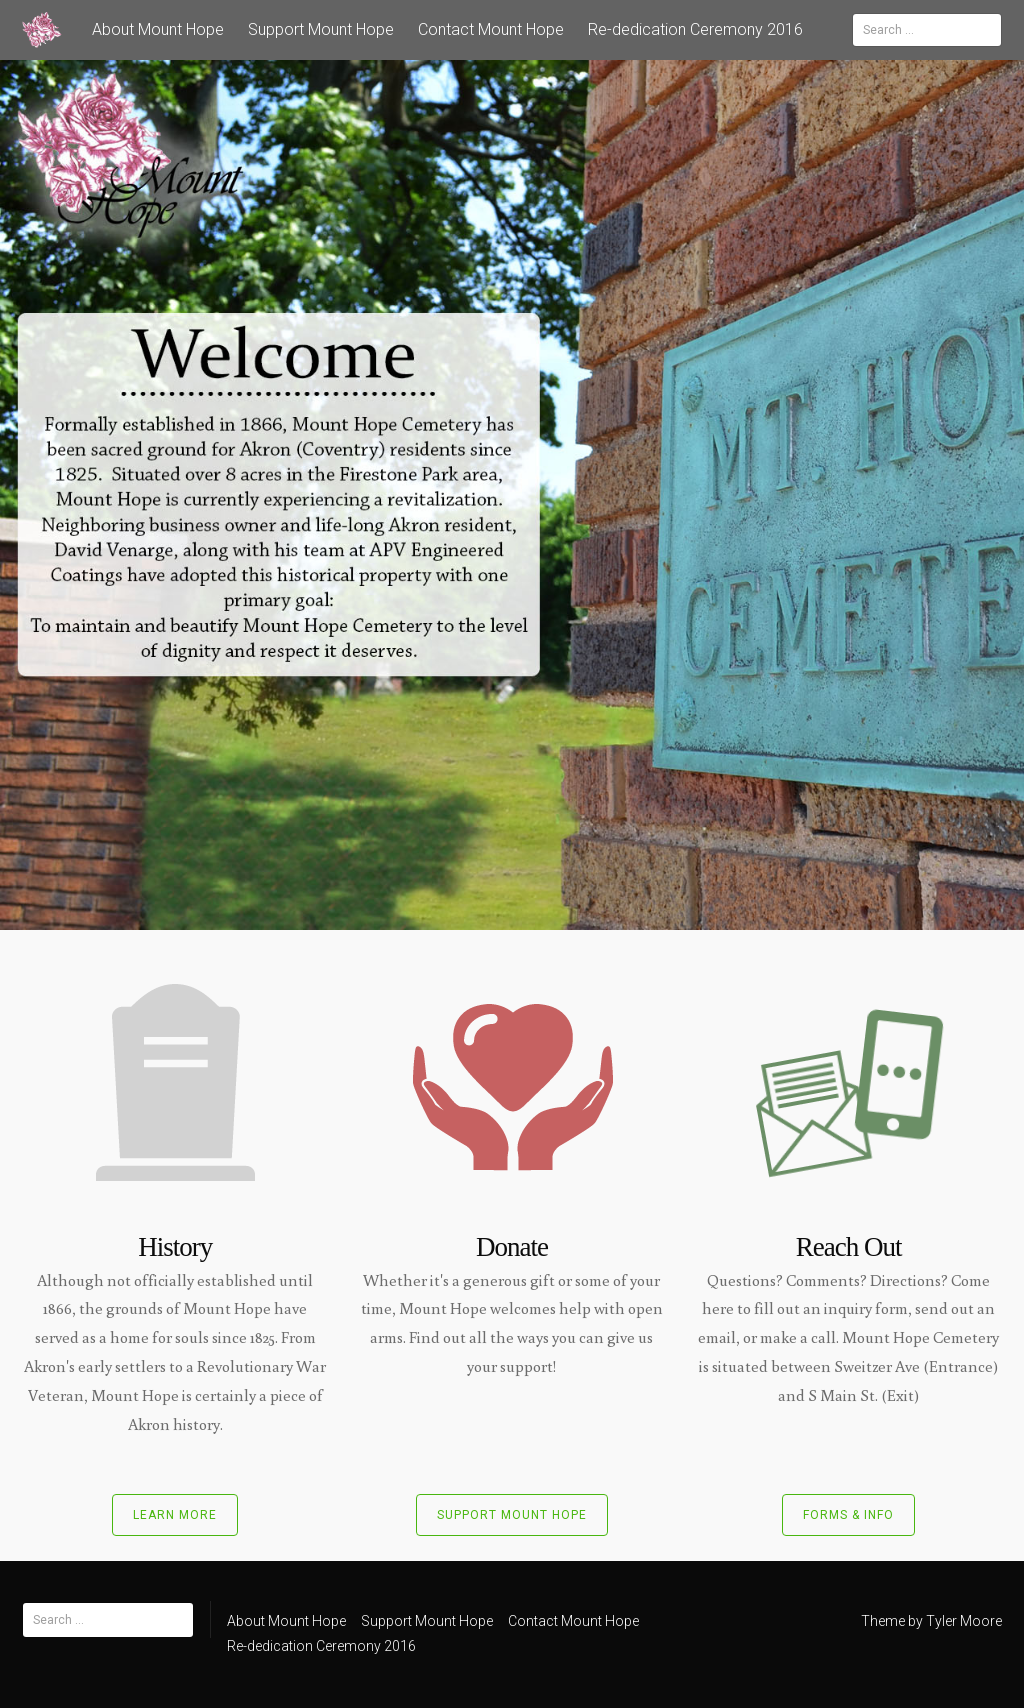  I want to click on Support Mount Hope, so click(321, 29).